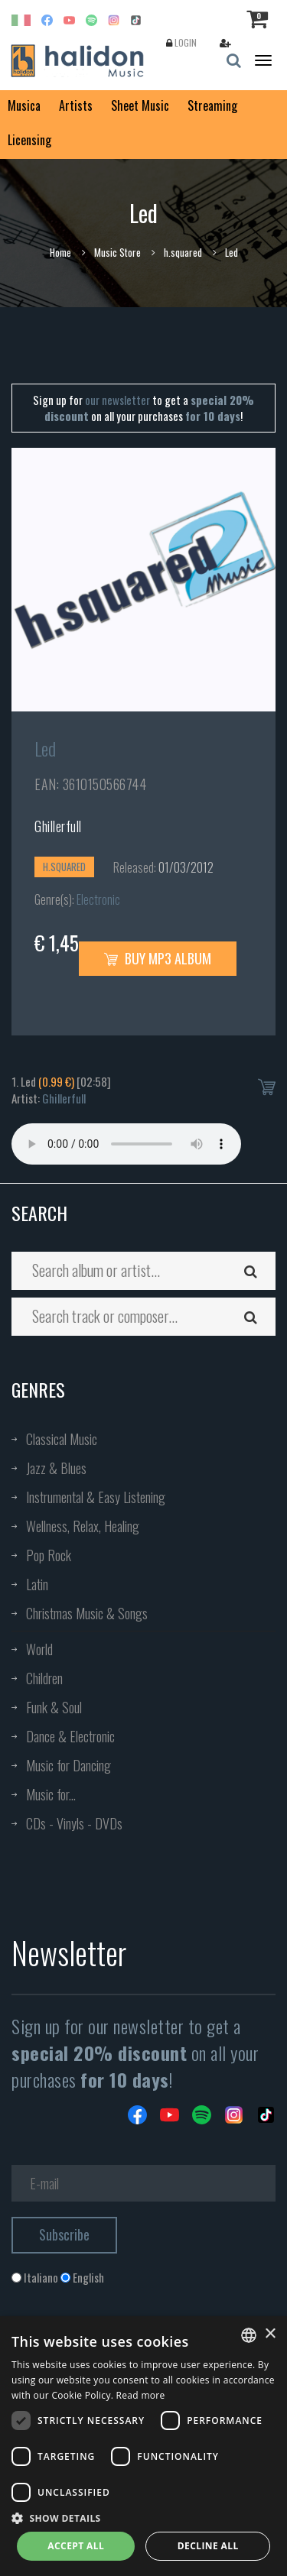 Image resolution: width=287 pixels, height=2576 pixels. Describe the element at coordinates (95, 1497) in the screenshot. I see `Instrumental & Easy Listening` at that location.